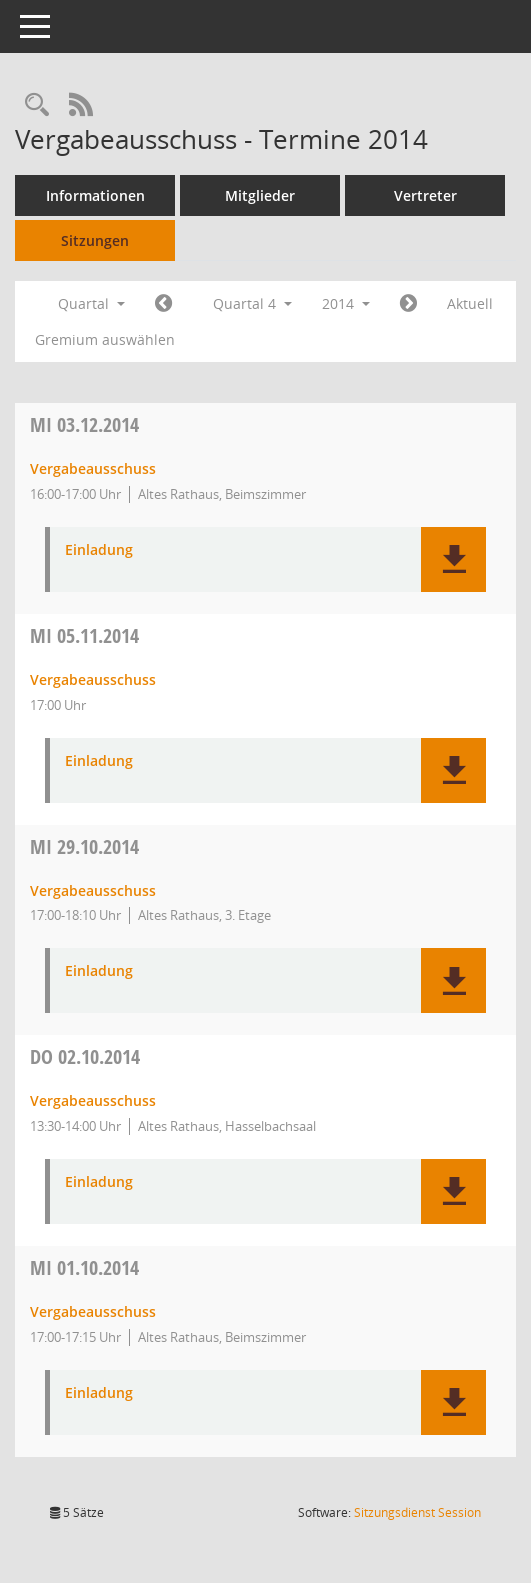  Describe the element at coordinates (260, 195) in the screenshot. I see `Mitglieder` at that location.